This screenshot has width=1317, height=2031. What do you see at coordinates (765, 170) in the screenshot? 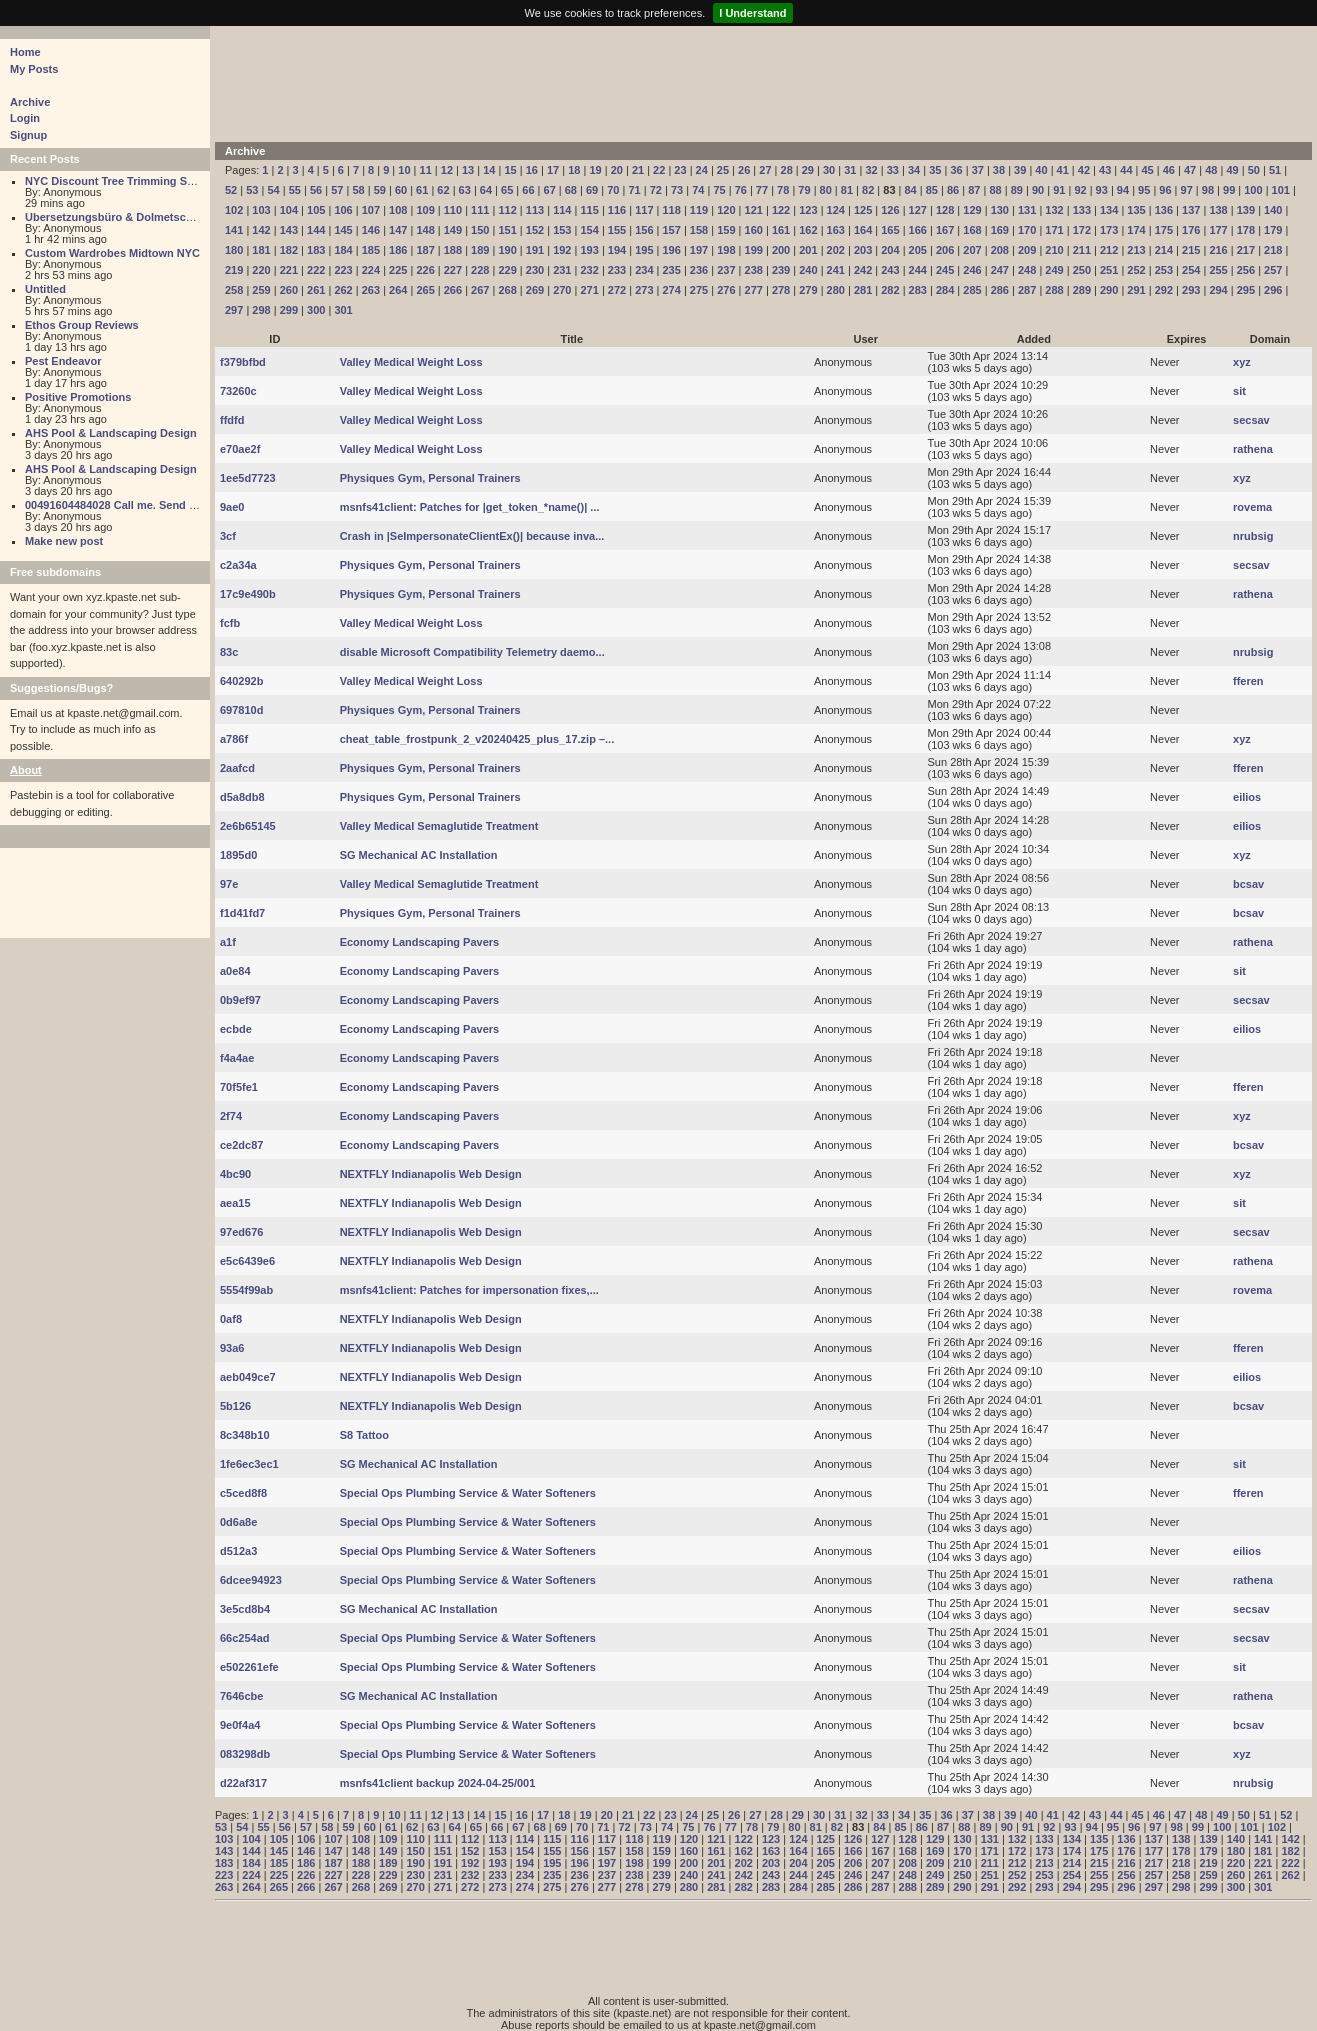
I see `27` at bounding box center [765, 170].